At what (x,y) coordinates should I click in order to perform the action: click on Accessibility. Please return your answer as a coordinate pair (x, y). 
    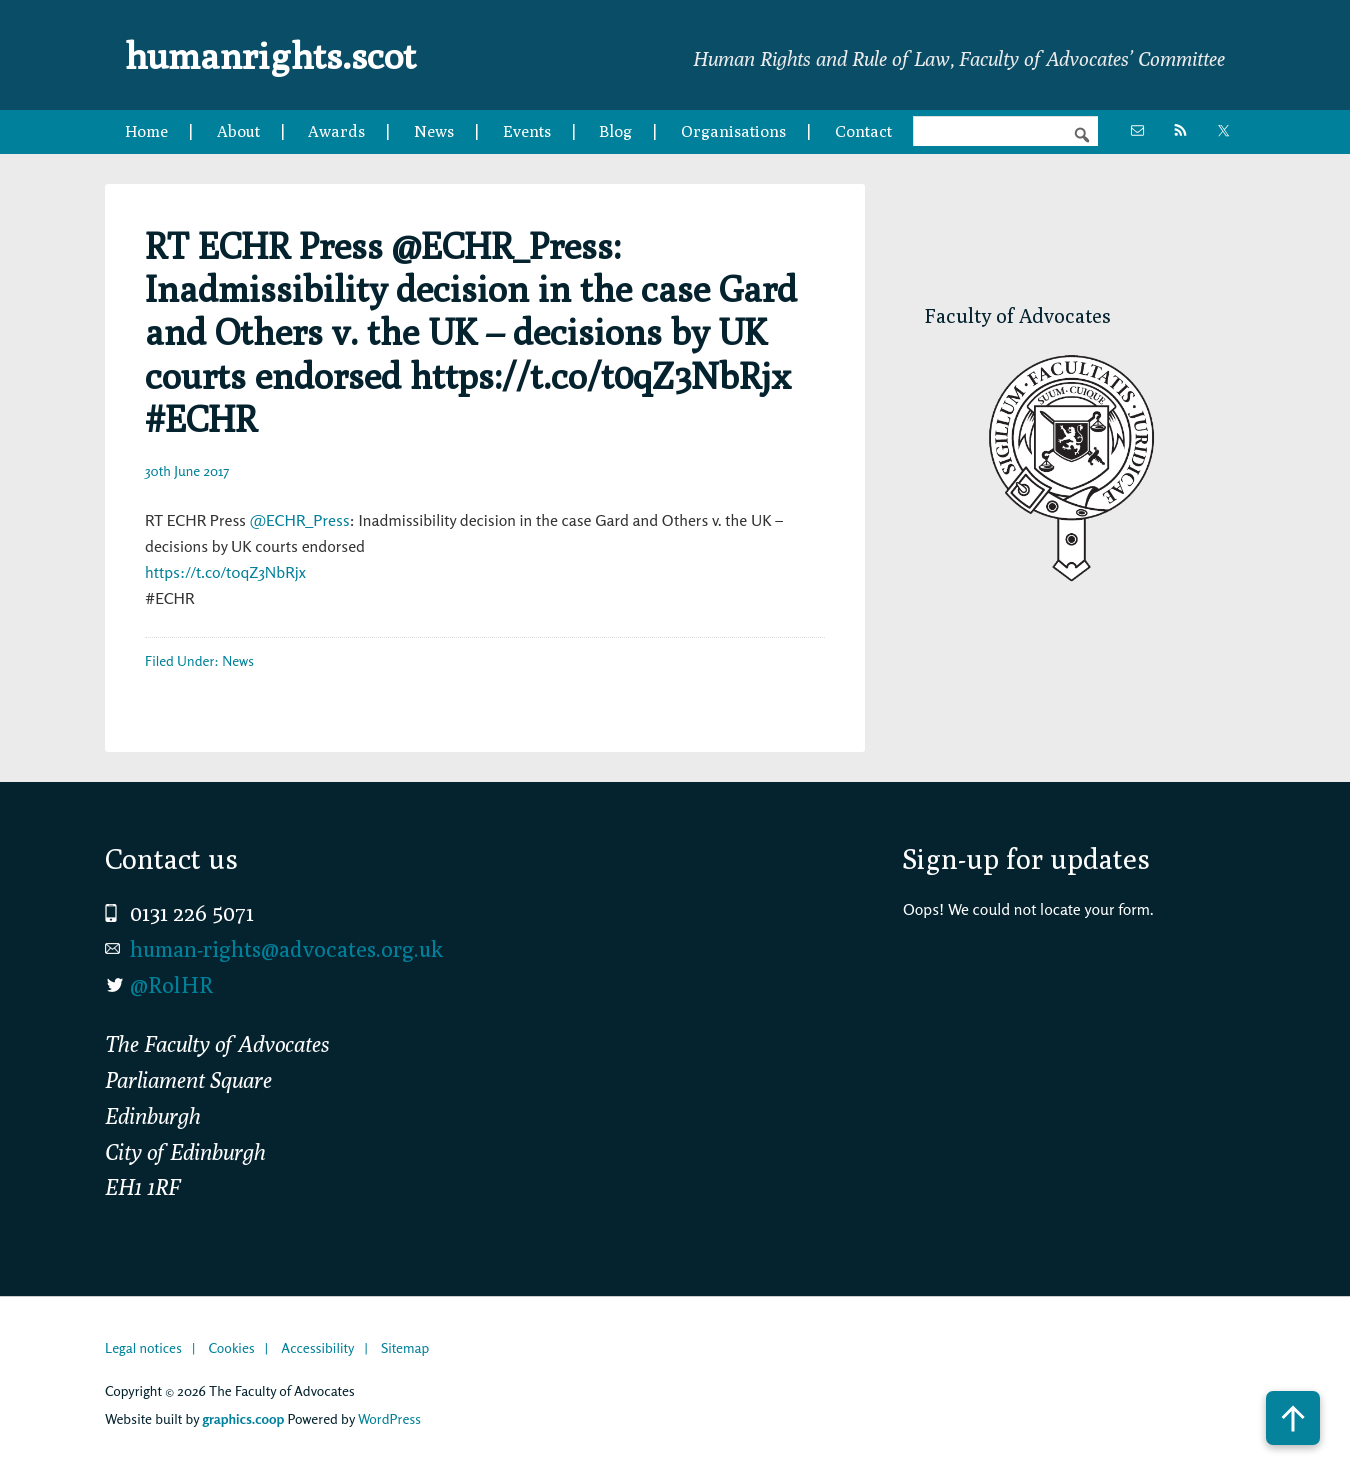
    Looking at the image, I should click on (317, 1347).